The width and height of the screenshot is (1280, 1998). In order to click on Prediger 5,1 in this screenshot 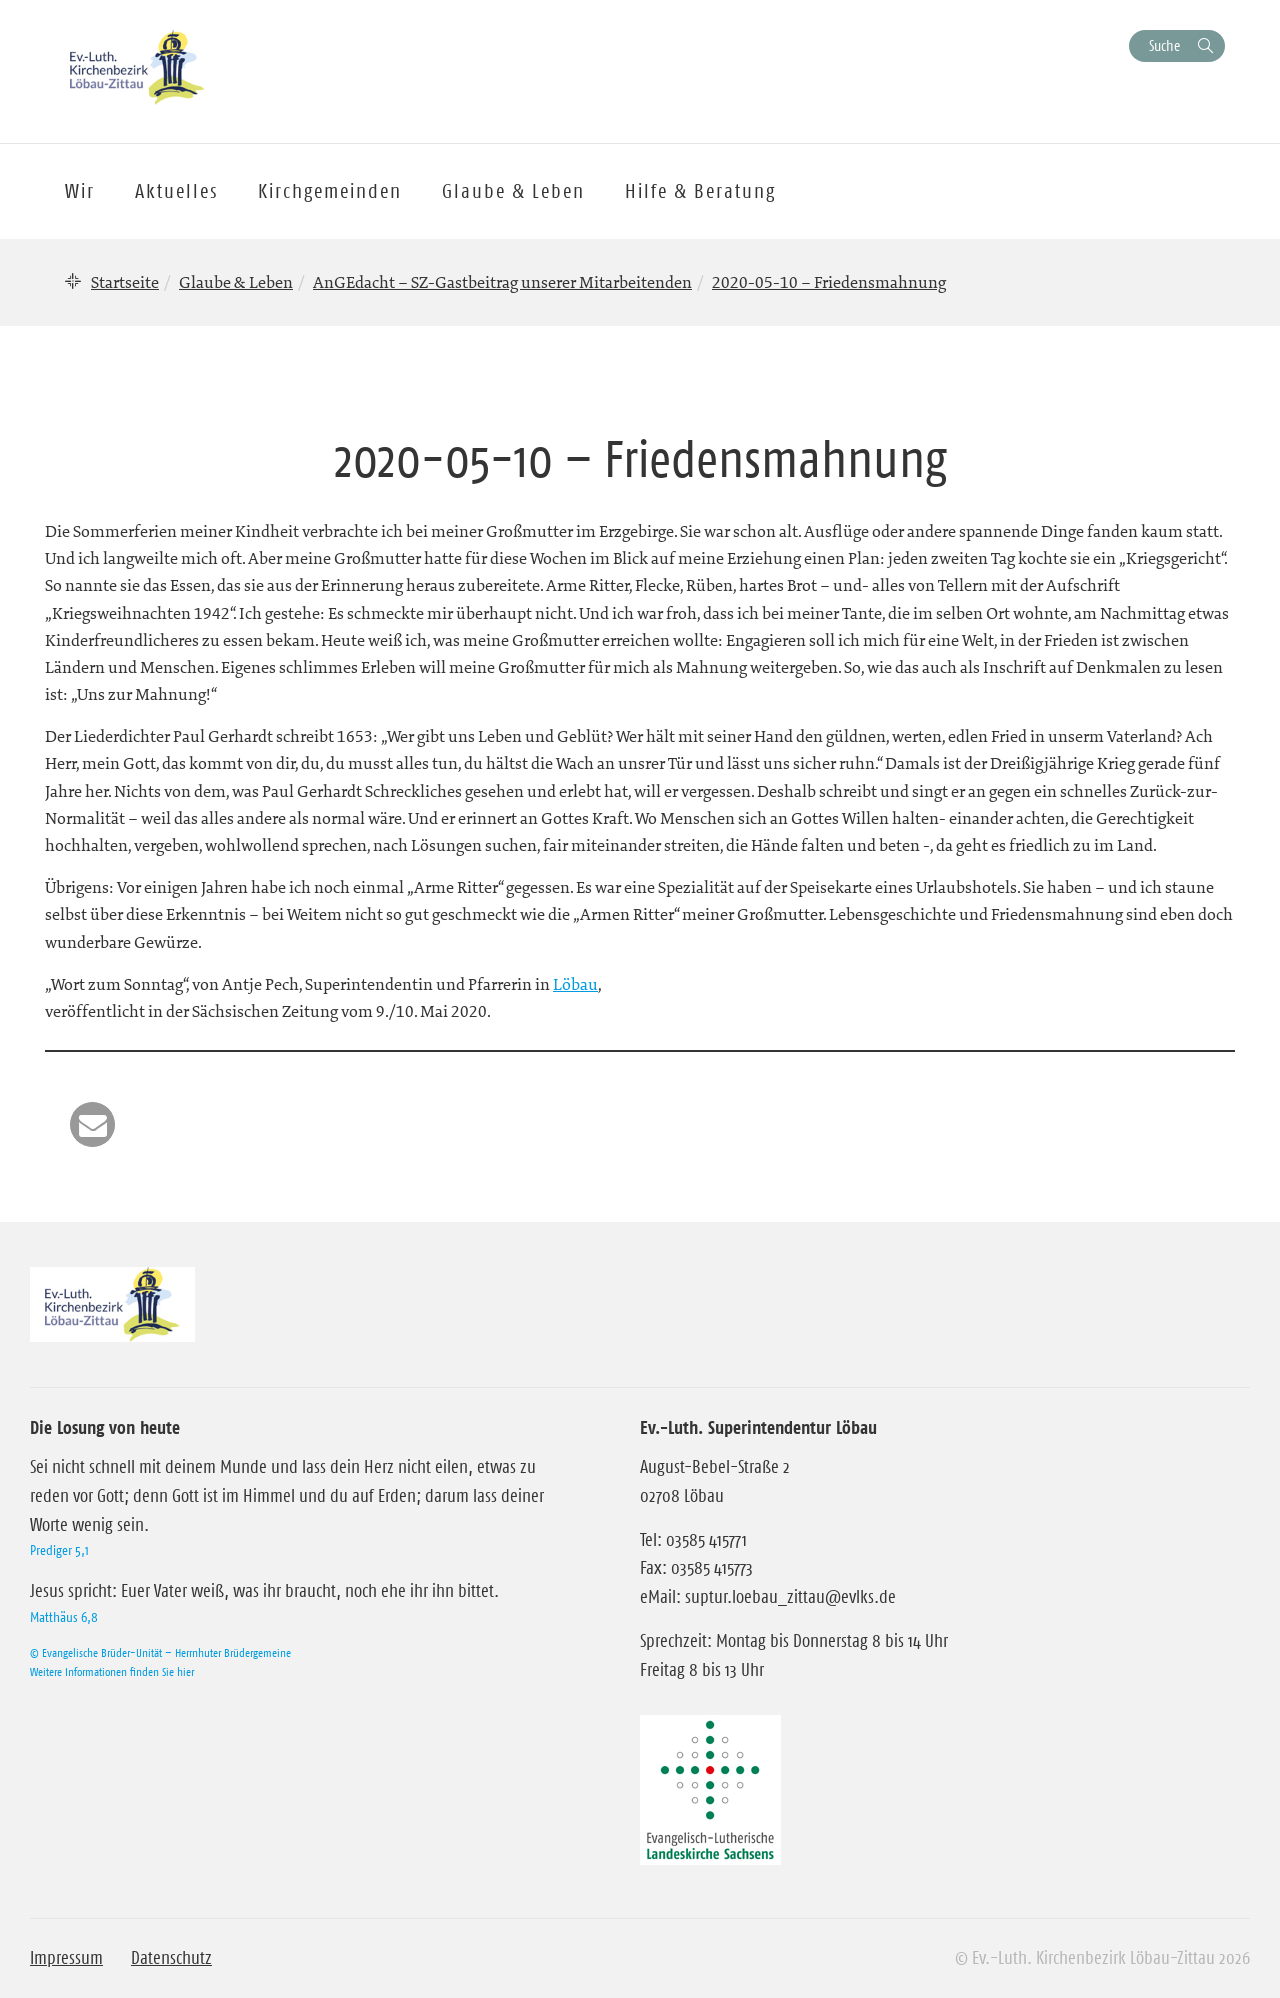, I will do `click(59, 1550)`.